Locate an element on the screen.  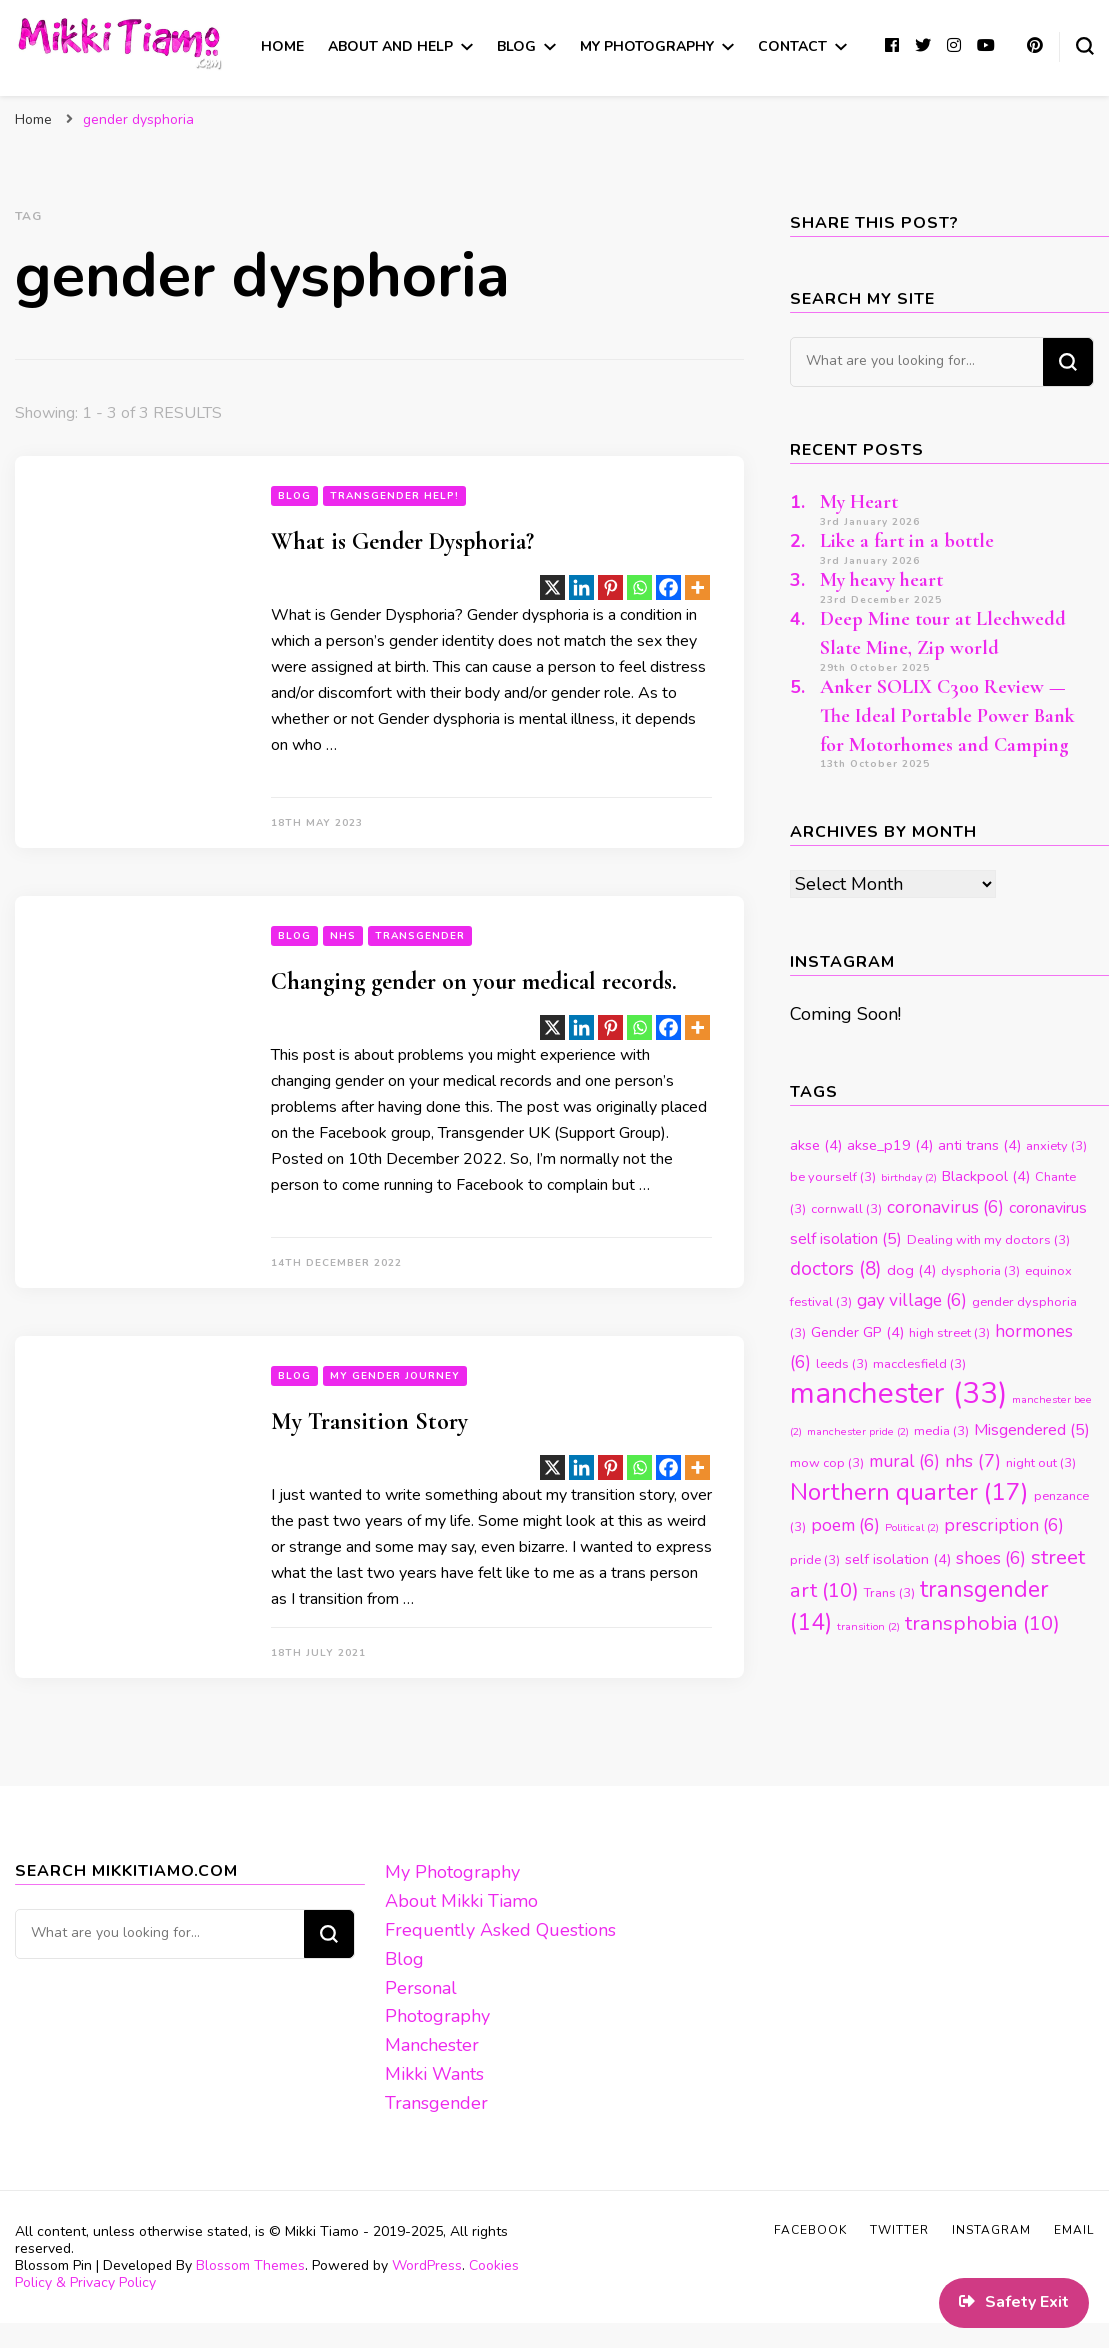
Email is located at coordinates (1074, 2230).